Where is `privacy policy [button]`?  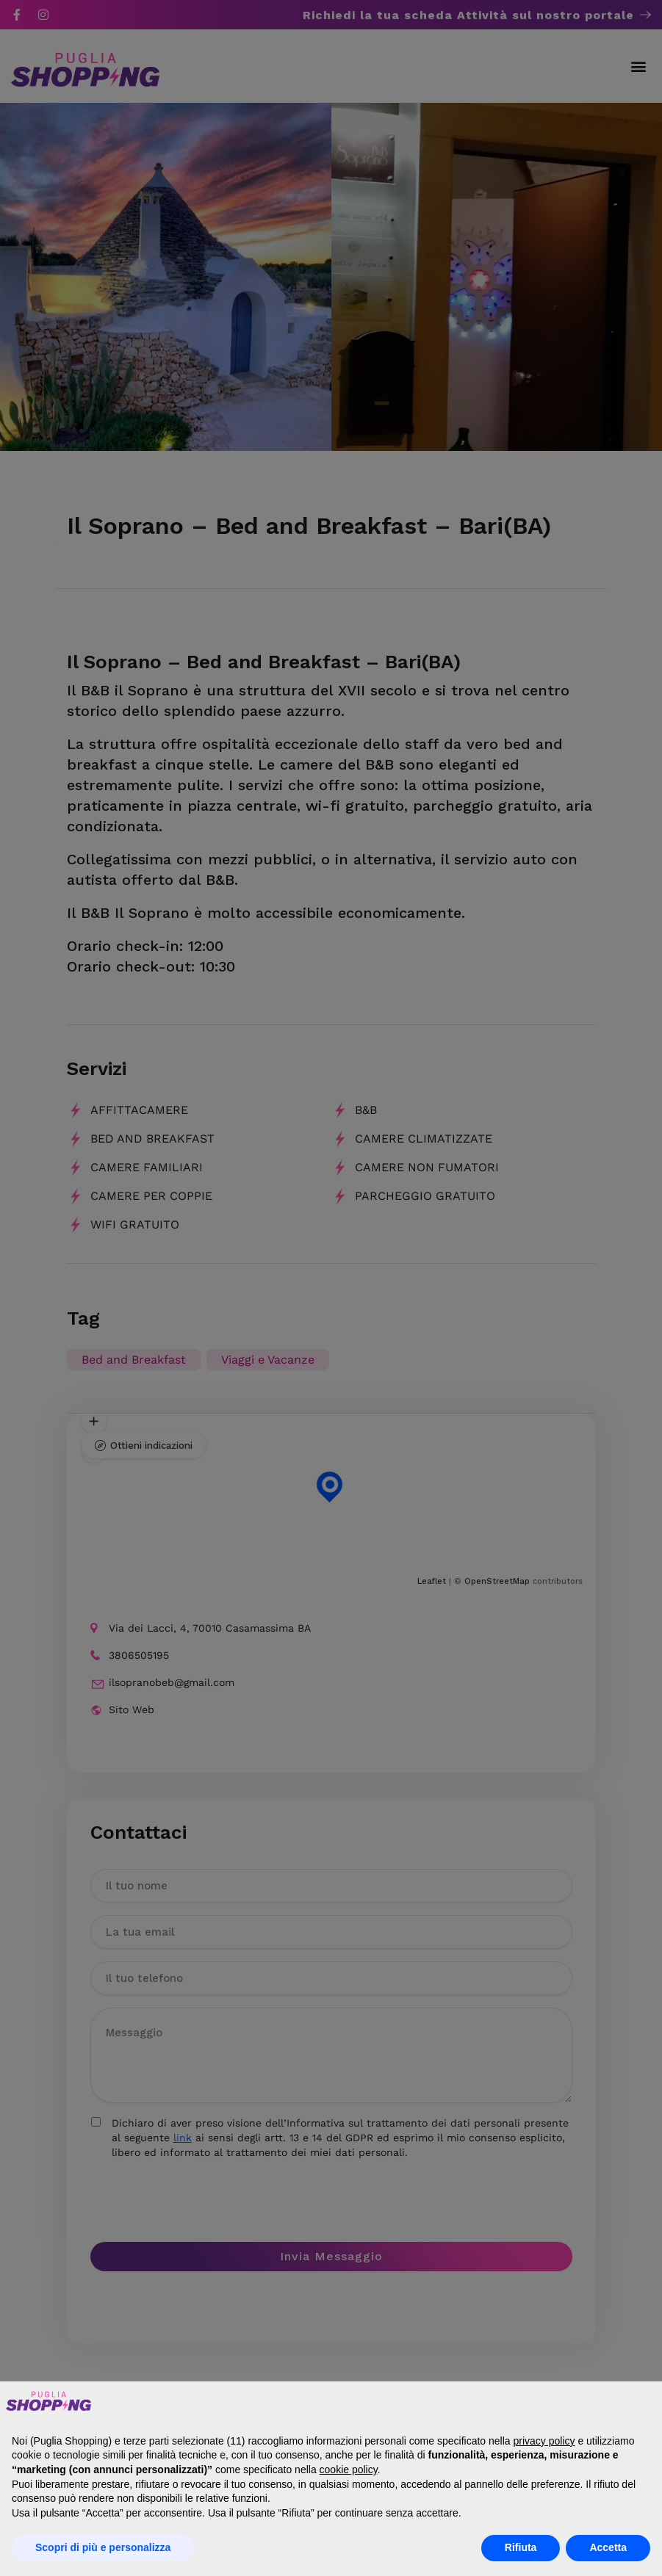 privacy policy [button] is located at coordinates (544, 2441).